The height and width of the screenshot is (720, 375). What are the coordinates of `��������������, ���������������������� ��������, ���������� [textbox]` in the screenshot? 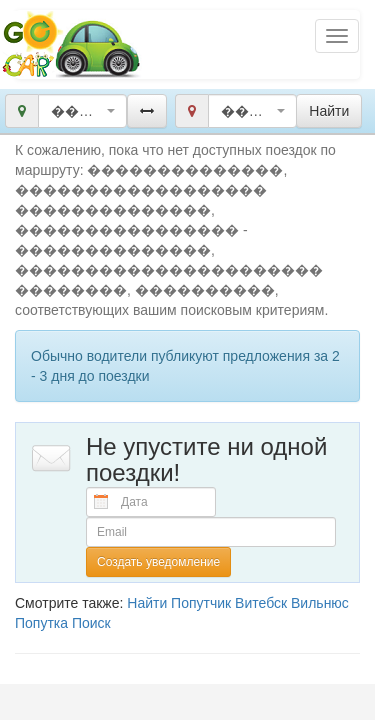 It's located at (246, 111).